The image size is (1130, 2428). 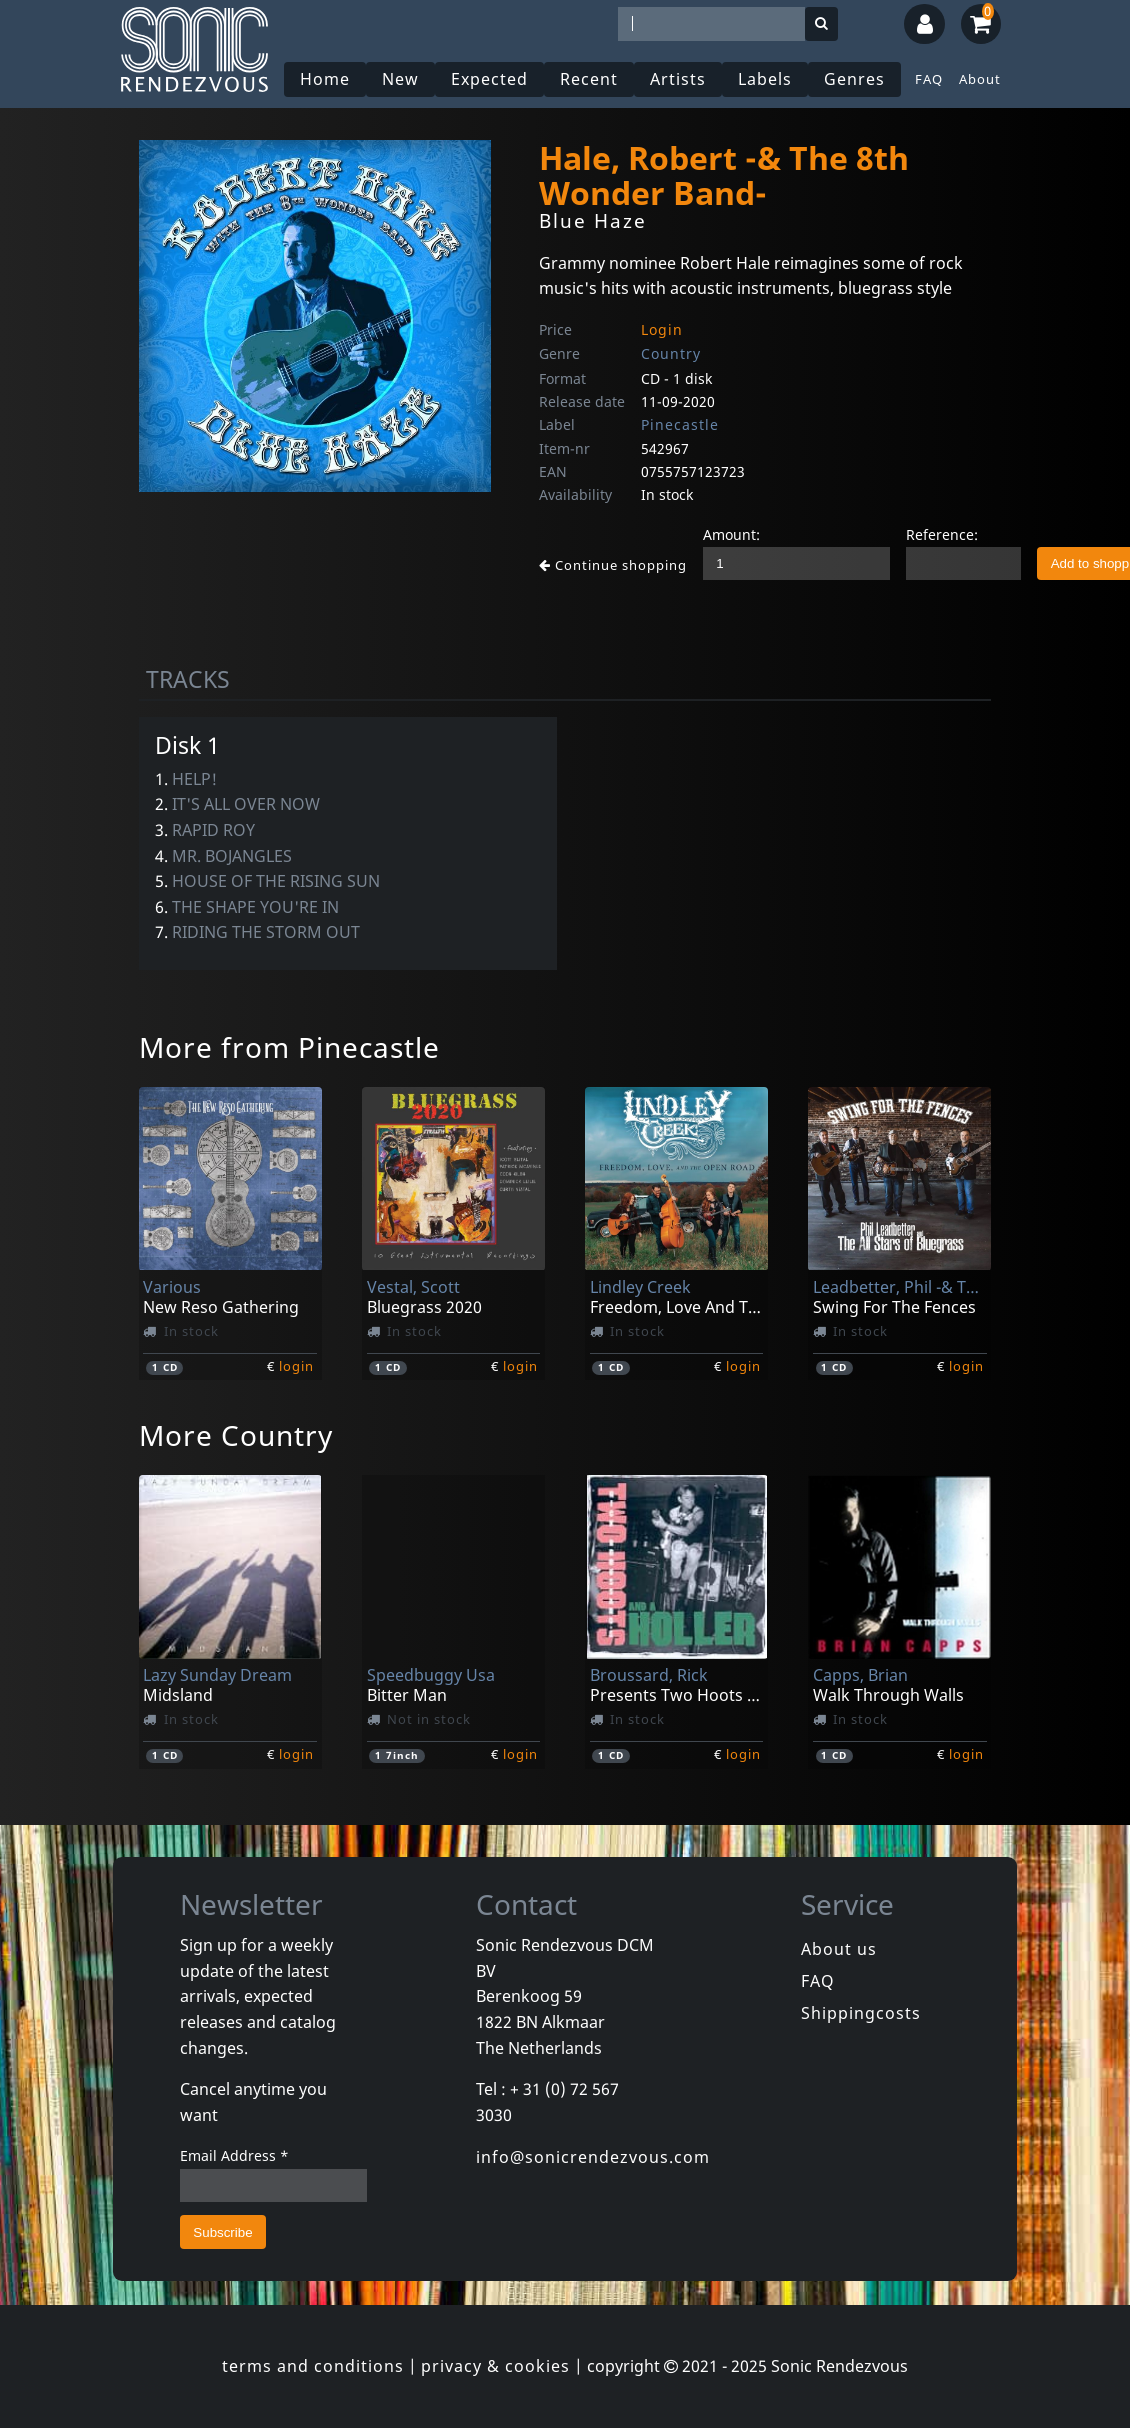 I want to click on Email Address, so click(x=234, y=2155).